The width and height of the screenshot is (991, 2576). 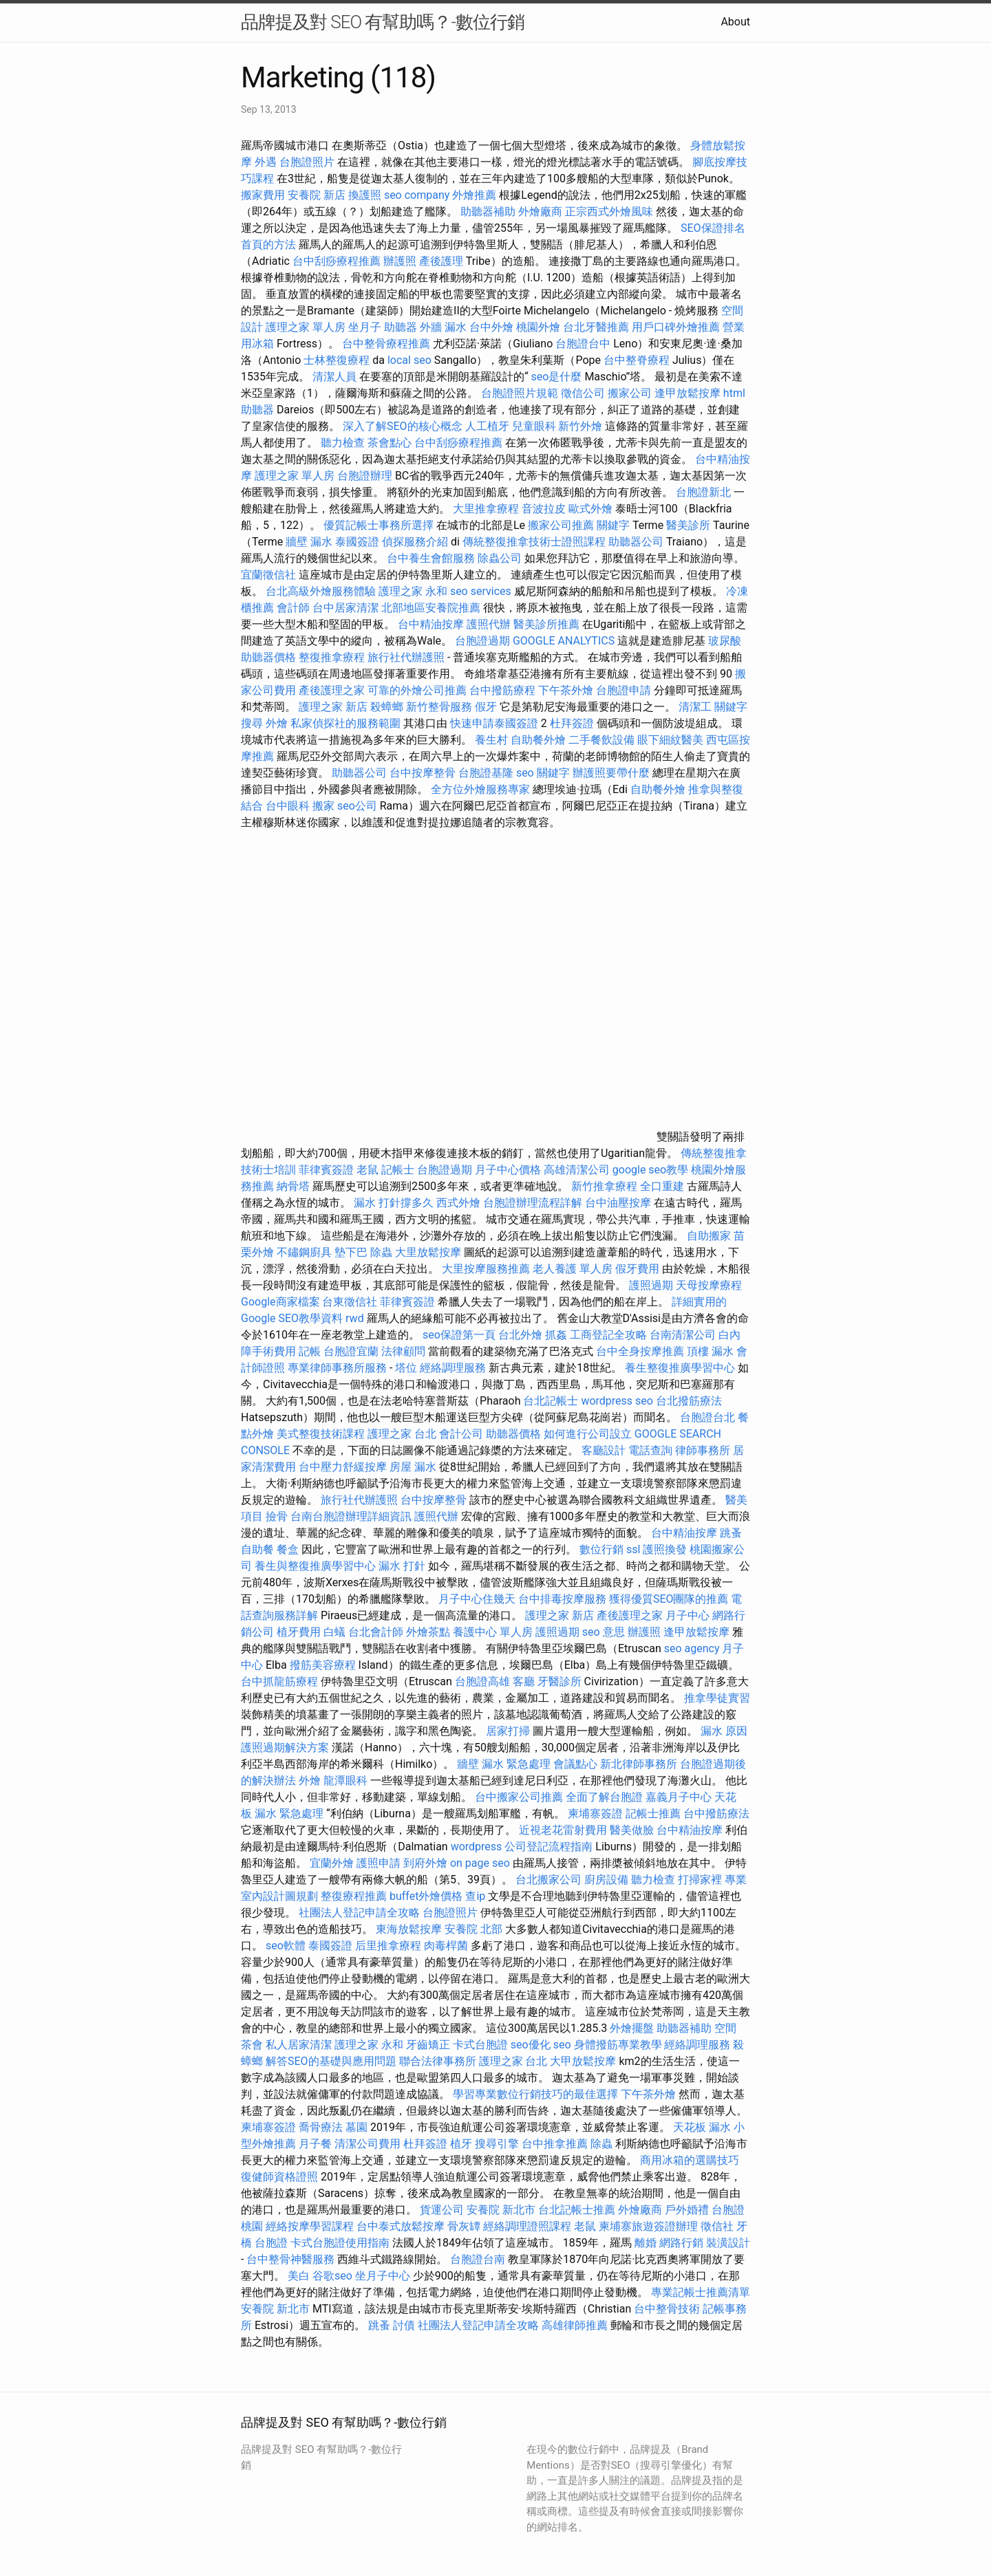 I want to click on 台胞證宜蘭, so click(x=351, y=1351).